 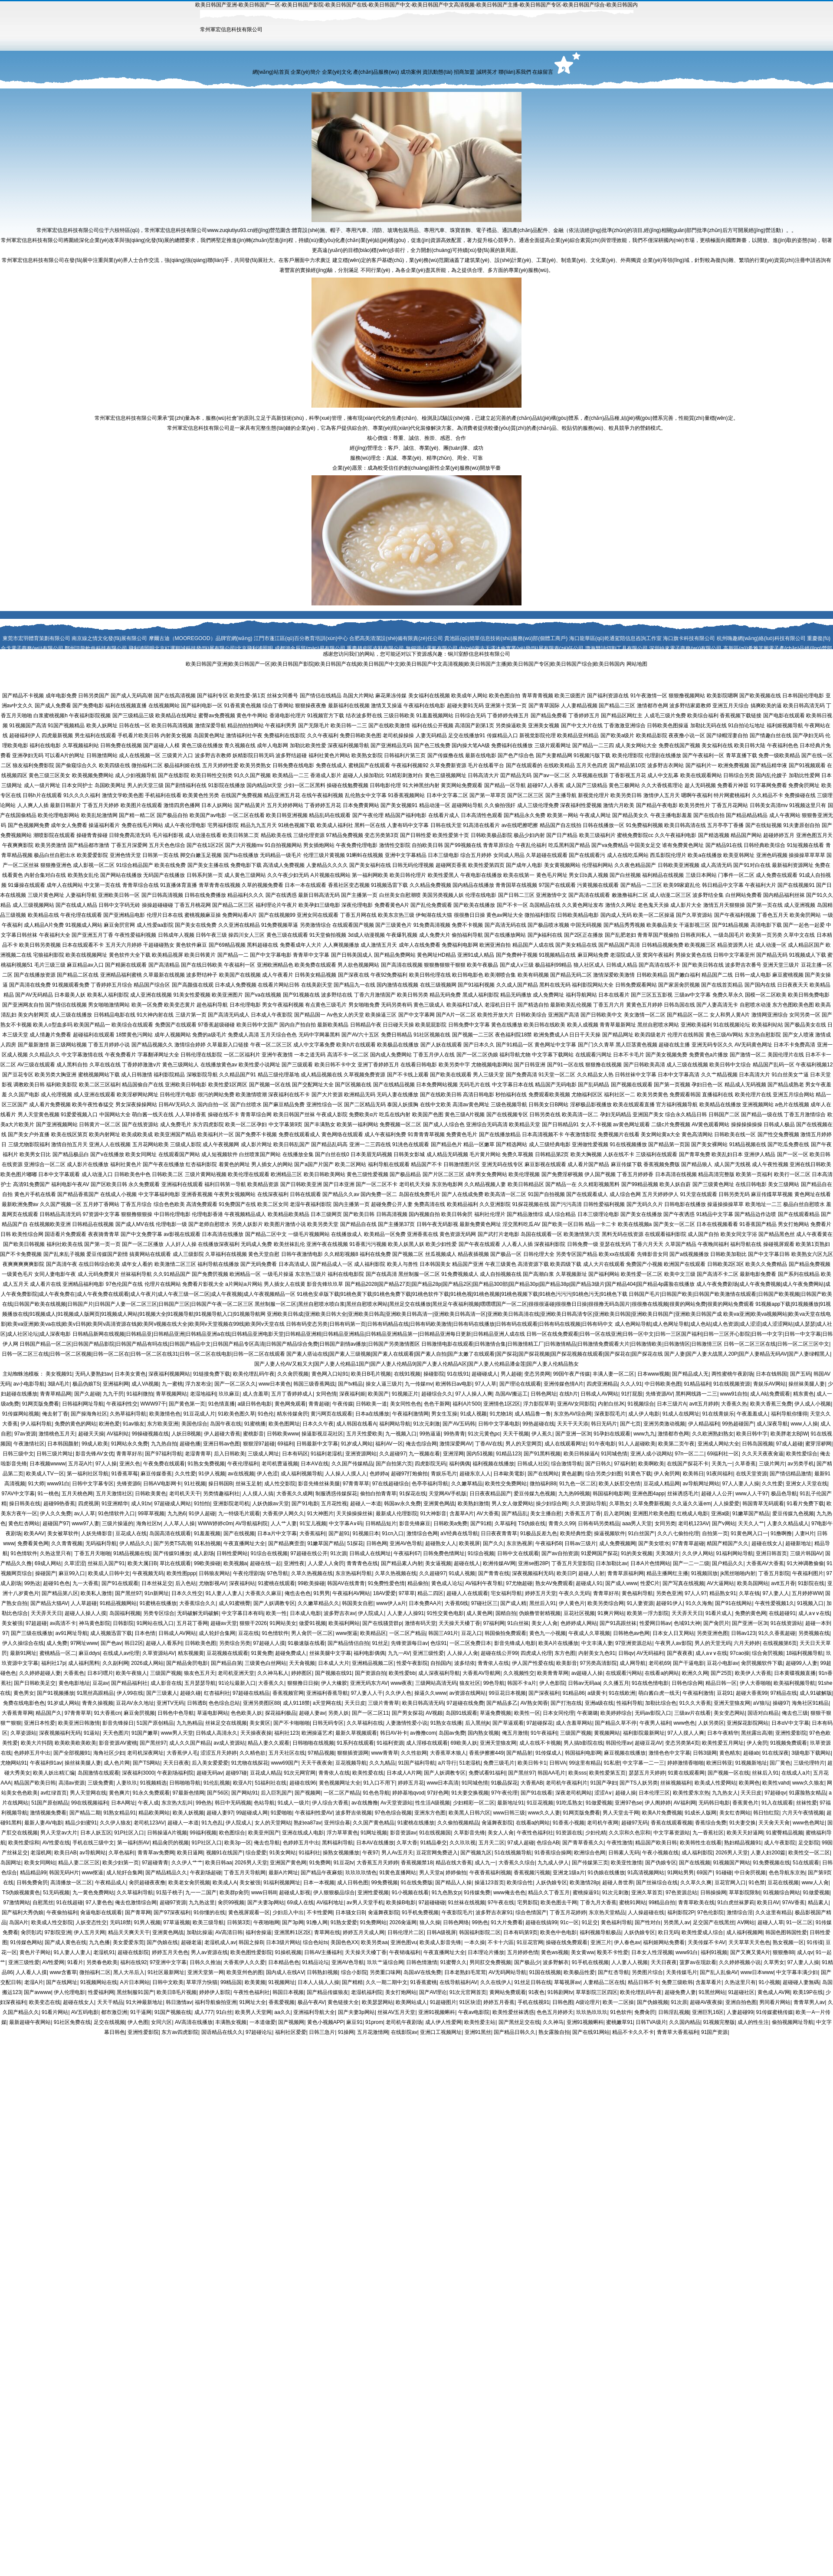 I want to click on 欧美精品区, so click(x=373, y=1633).